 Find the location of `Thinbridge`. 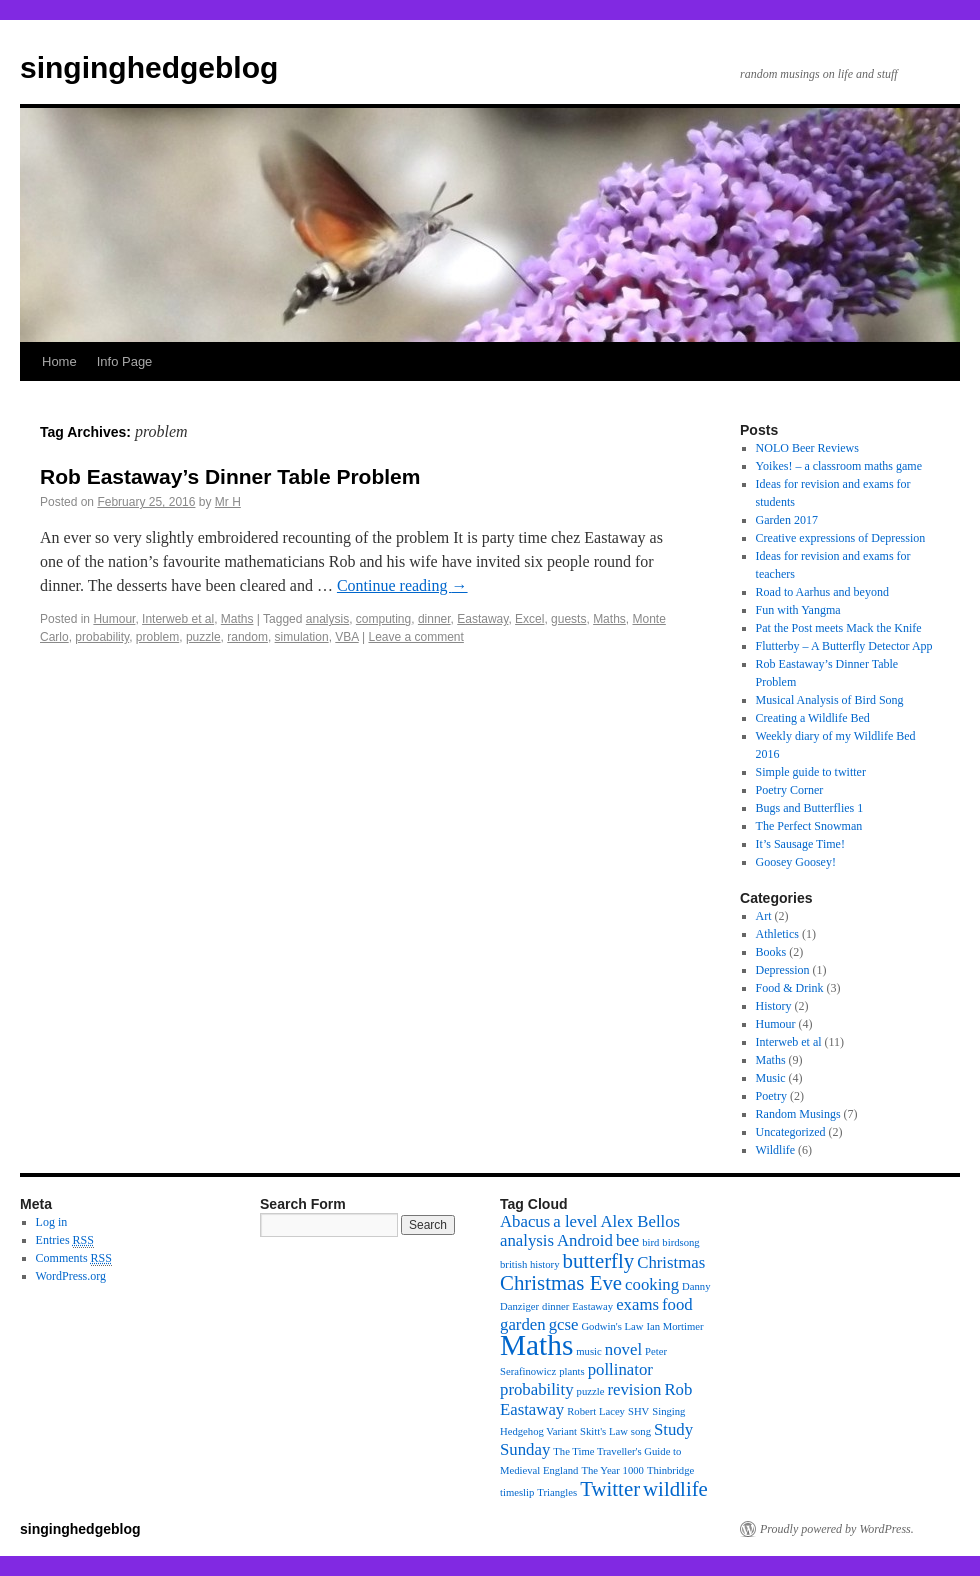

Thinbridge is located at coordinates (670, 1470).